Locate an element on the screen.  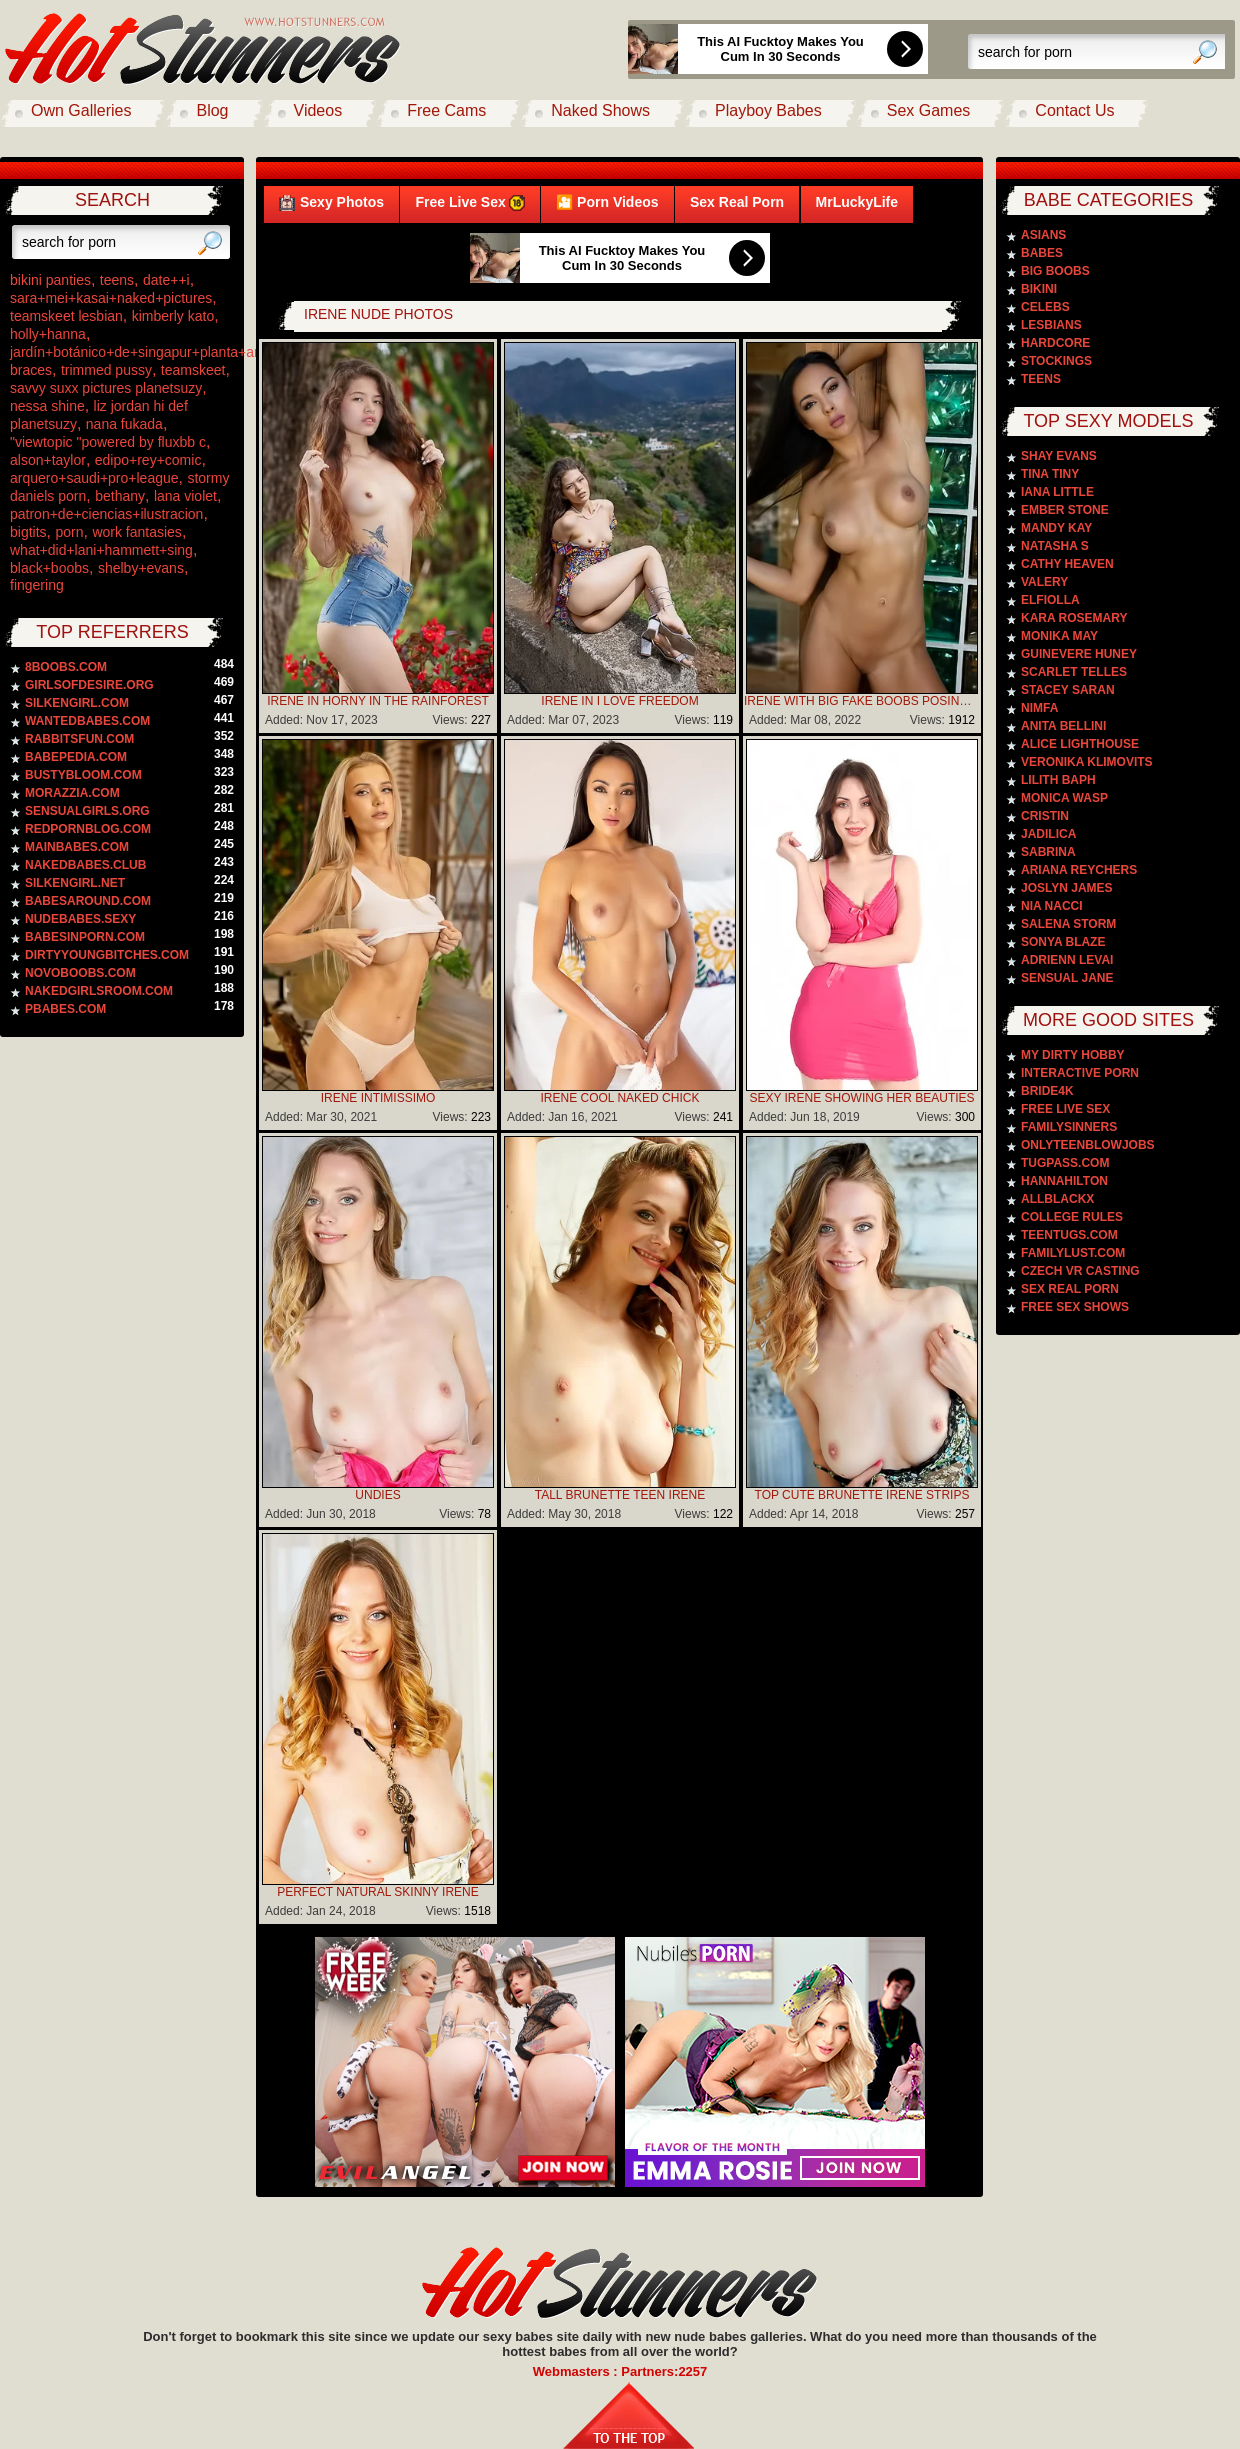
Kara Rosemary is located at coordinates (1074, 618).